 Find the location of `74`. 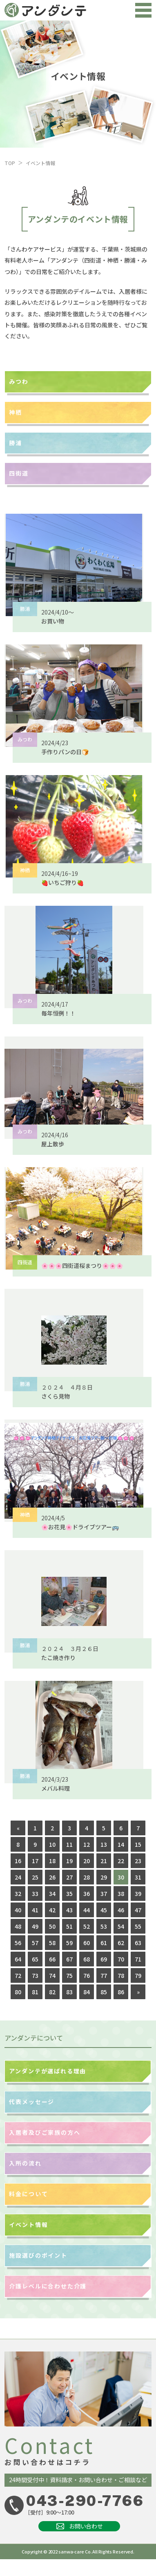

74 is located at coordinates (52, 1975).